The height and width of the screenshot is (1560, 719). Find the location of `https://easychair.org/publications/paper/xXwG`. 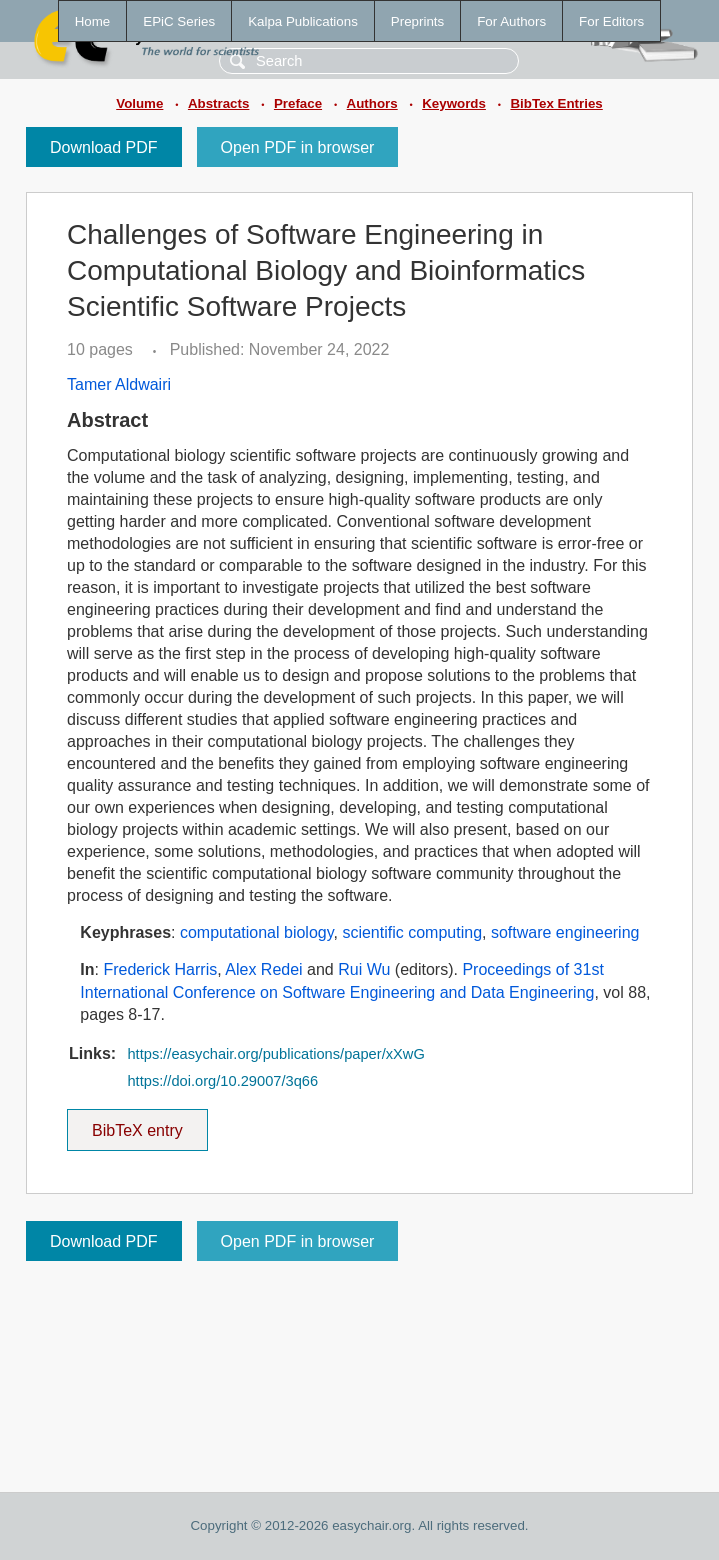

https://easychair.org/publications/paper/xXwG is located at coordinates (275, 1054).